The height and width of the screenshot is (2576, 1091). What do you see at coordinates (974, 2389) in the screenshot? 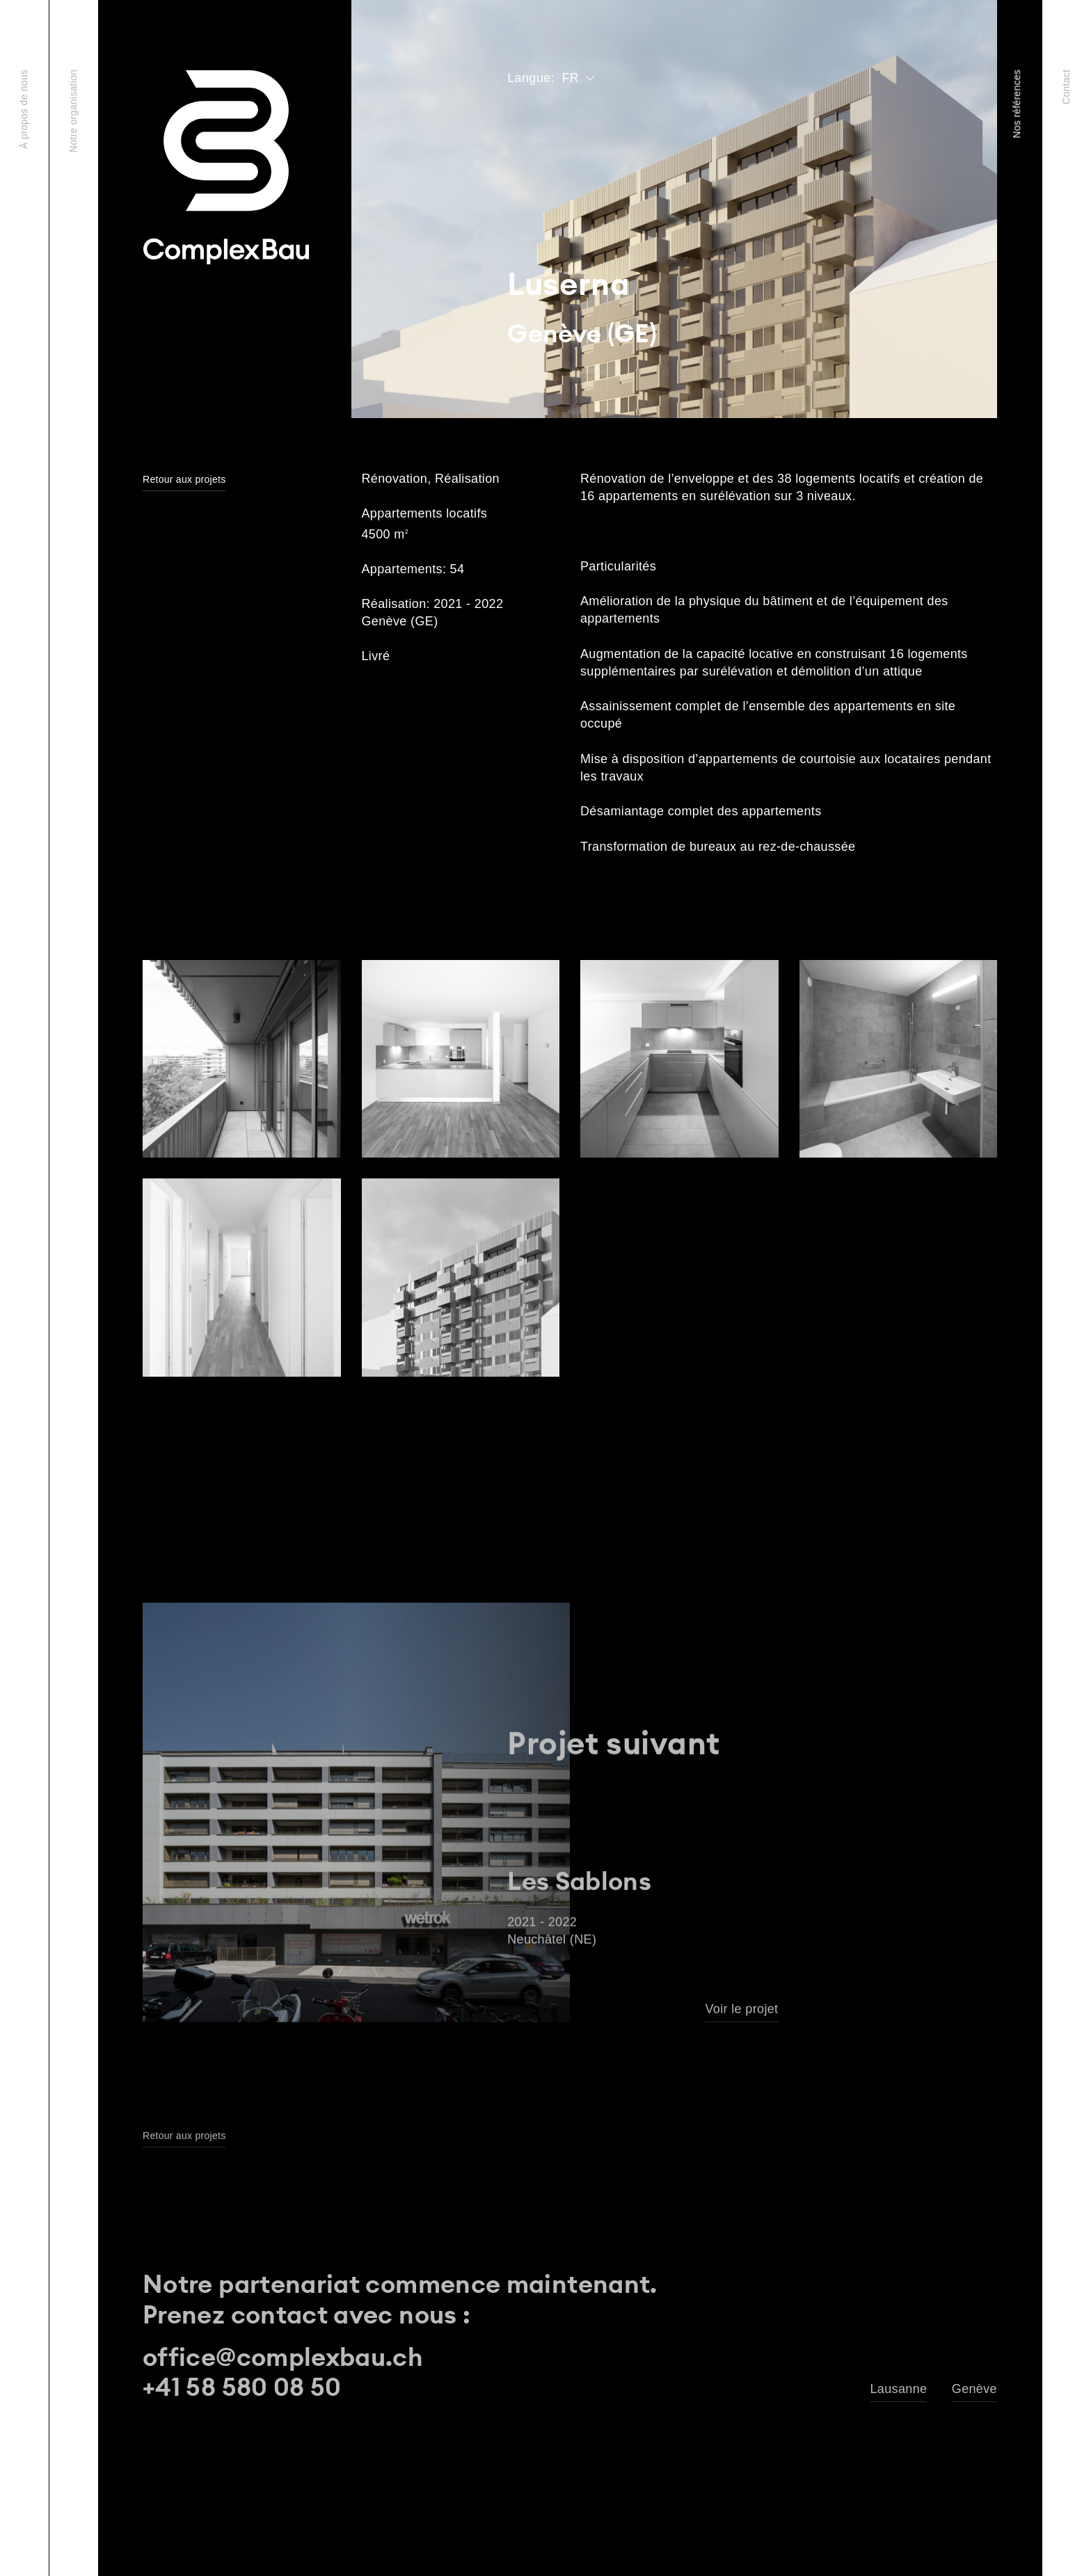
I see `Genève` at bounding box center [974, 2389].